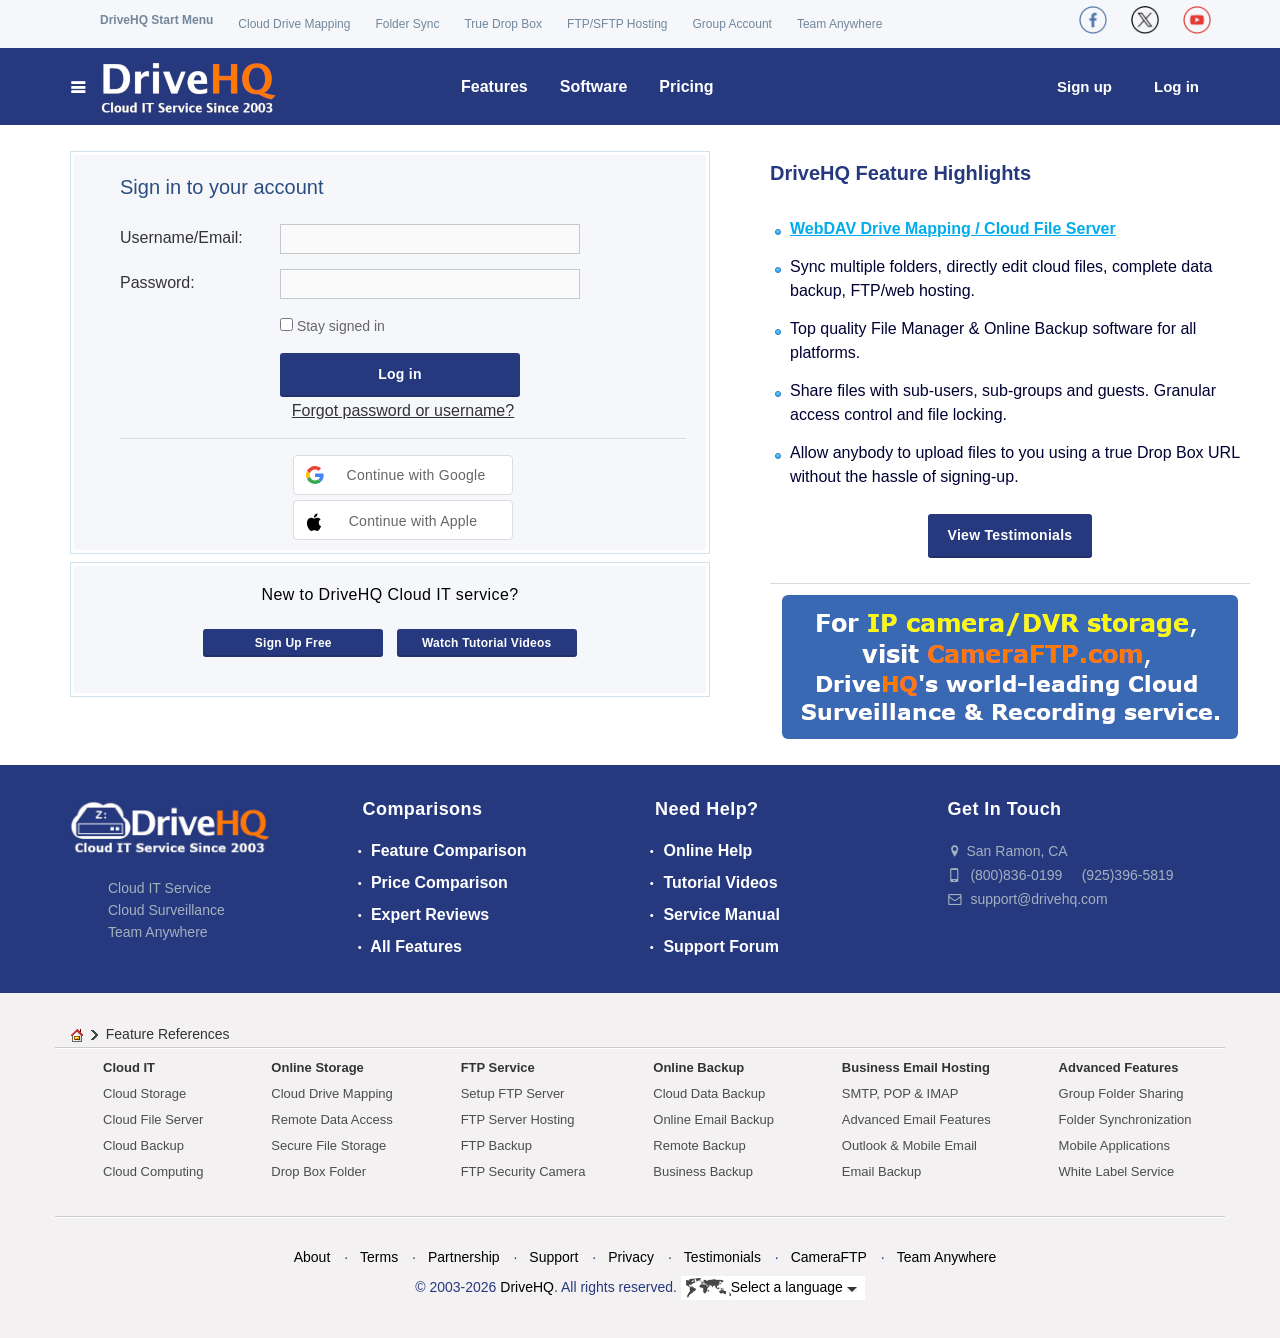  I want to click on FTP Backup, so click(496, 1145).